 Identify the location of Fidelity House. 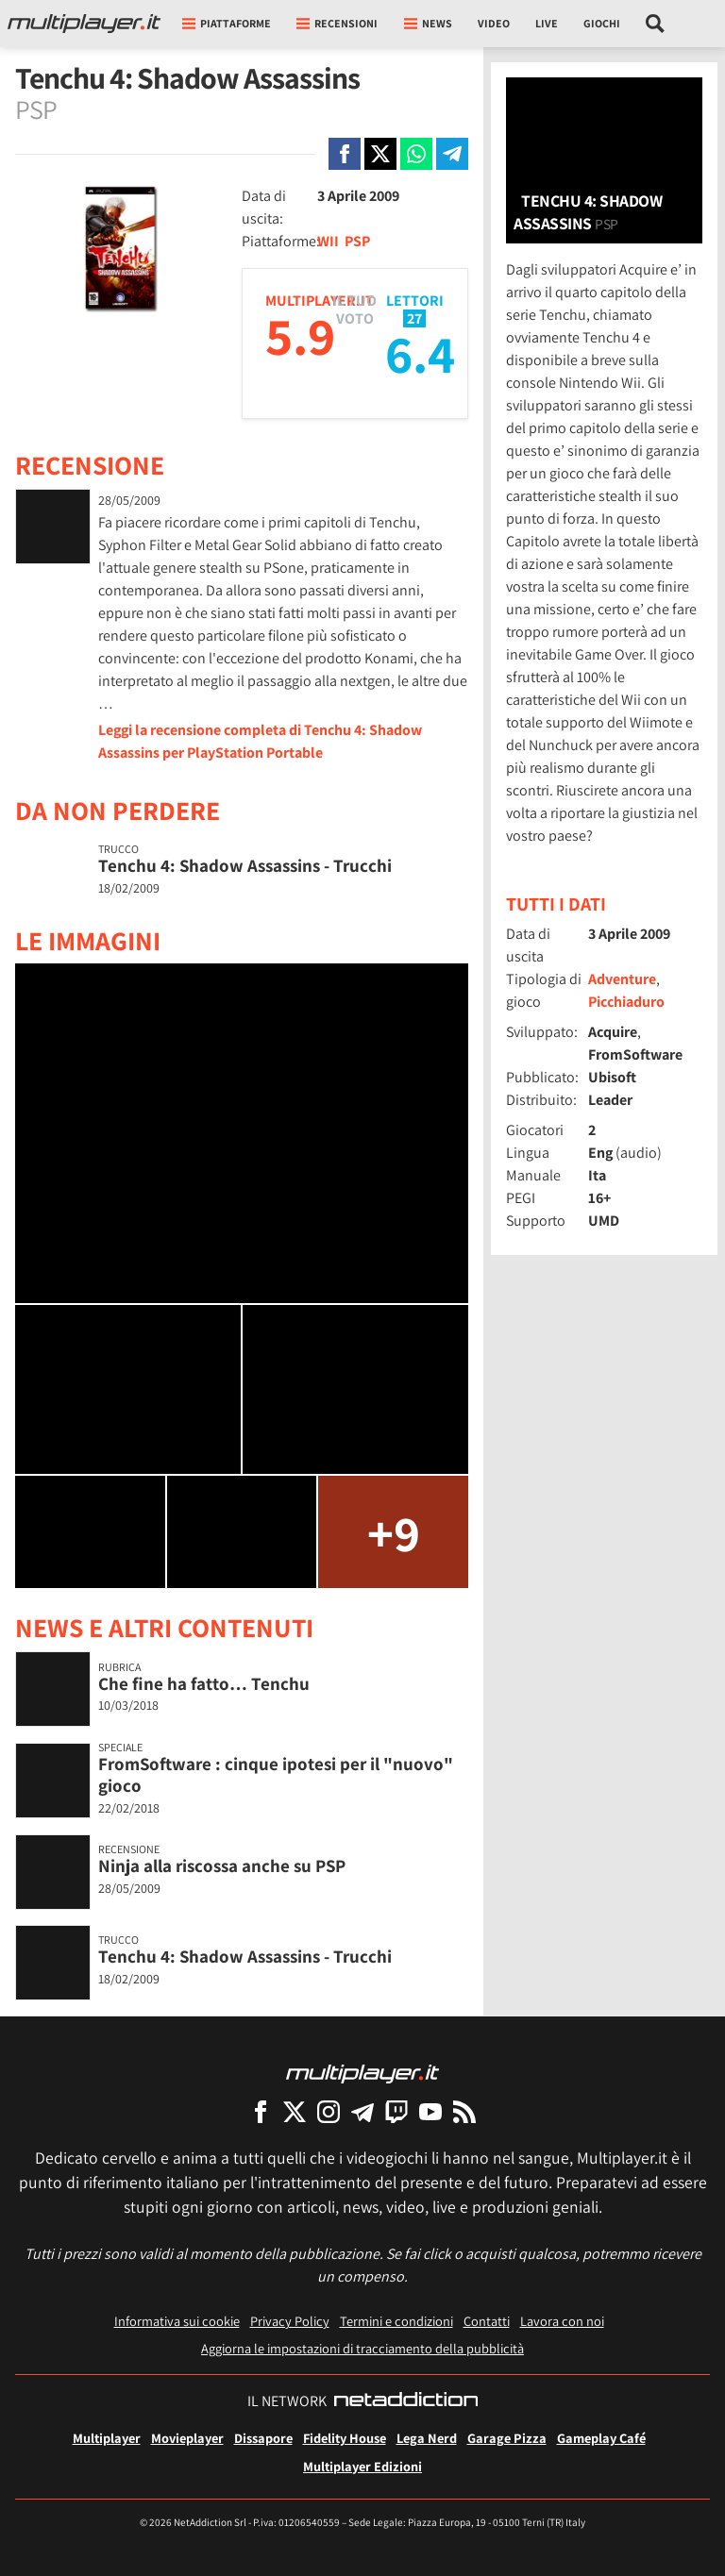
(344, 2438).